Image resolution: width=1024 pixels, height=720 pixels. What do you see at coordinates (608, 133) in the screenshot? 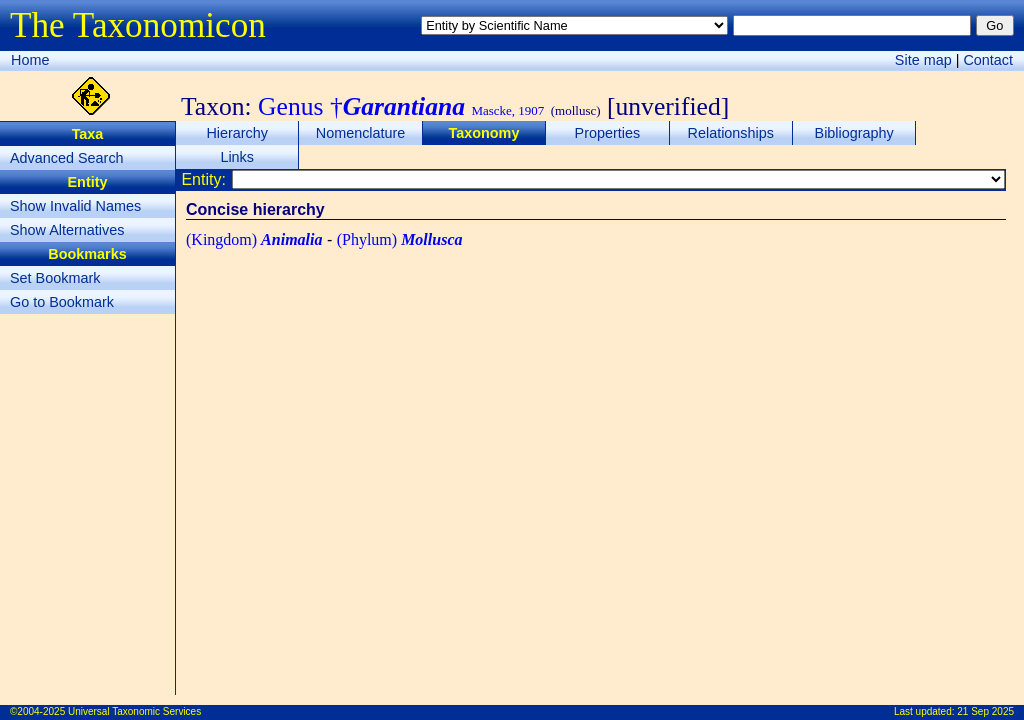
I see `Properties` at bounding box center [608, 133].